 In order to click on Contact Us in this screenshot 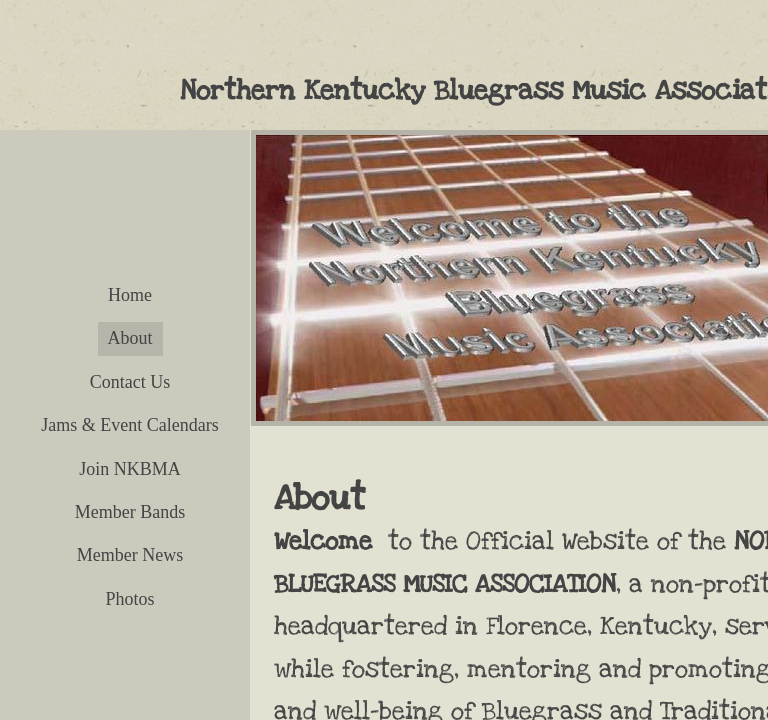, I will do `click(130, 382)`.